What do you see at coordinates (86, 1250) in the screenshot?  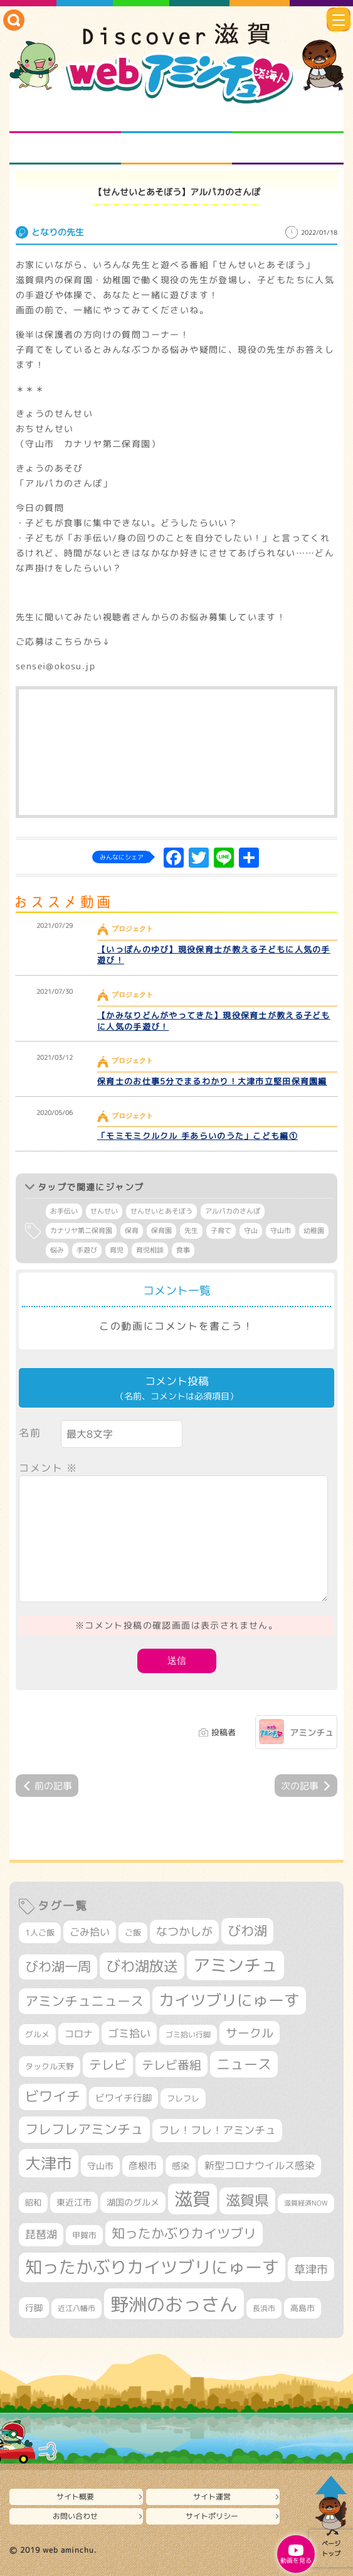 I see `手遊び` at bounding box center [86, 1250].